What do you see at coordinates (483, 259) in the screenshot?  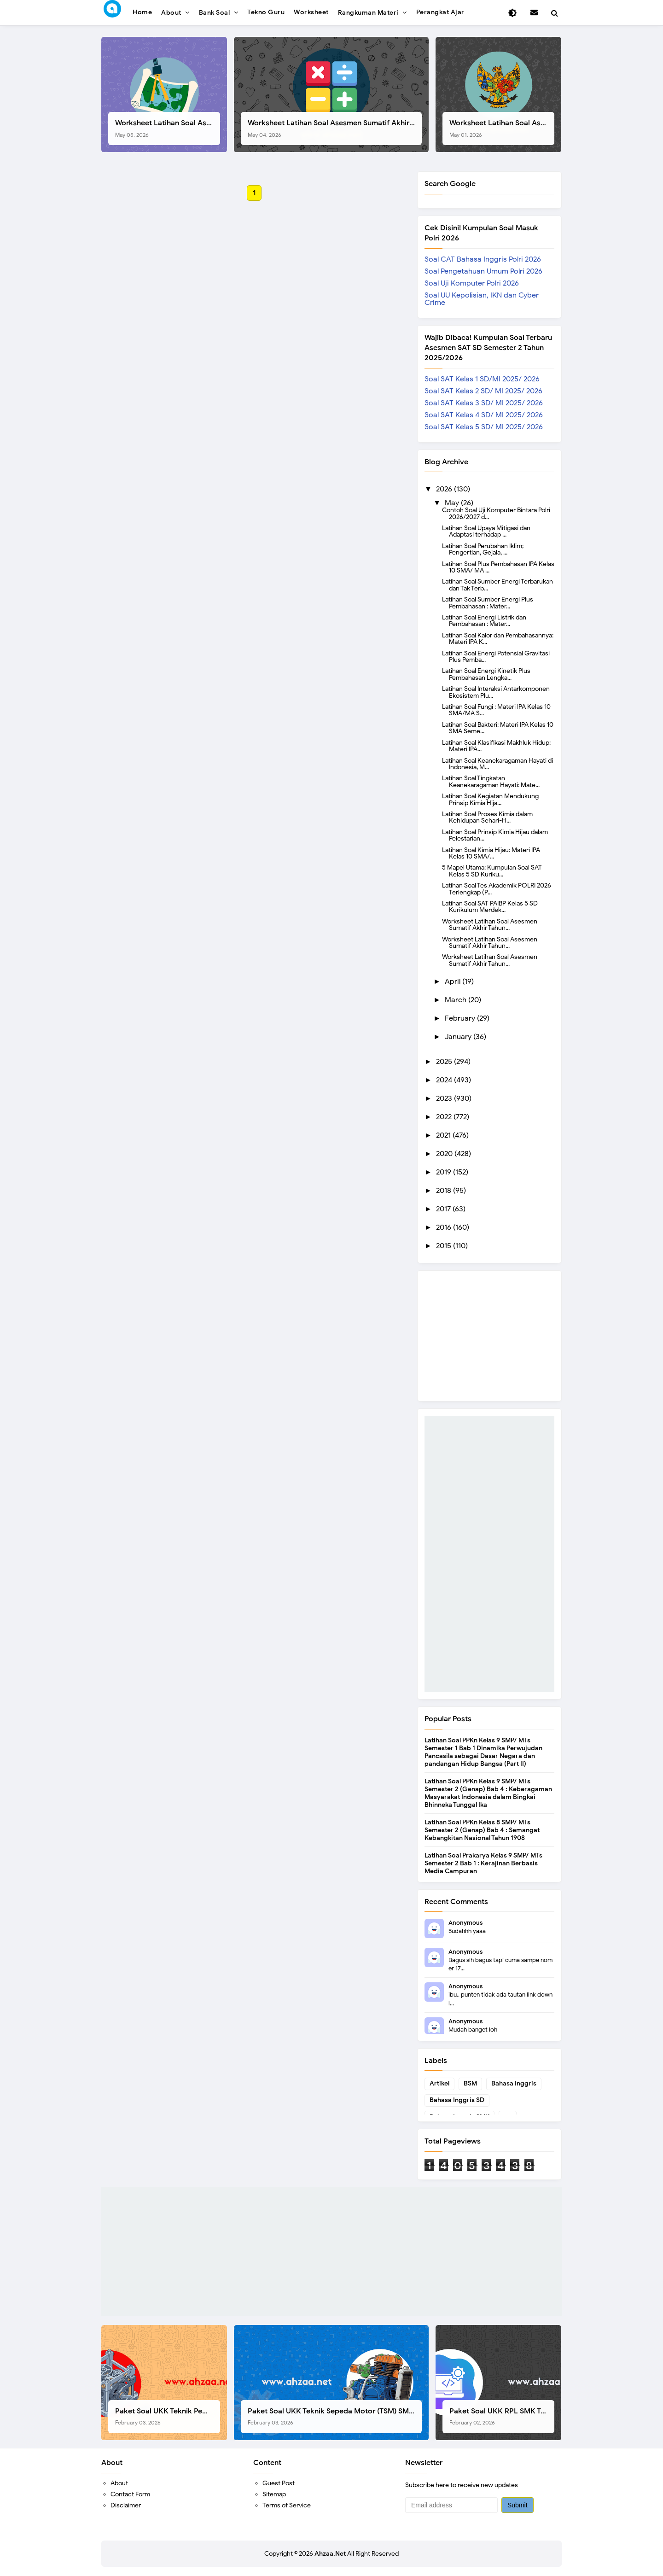 I see `Soal CAT Bahasa Inggris Polri 2026` at bounding box center [483, 259].